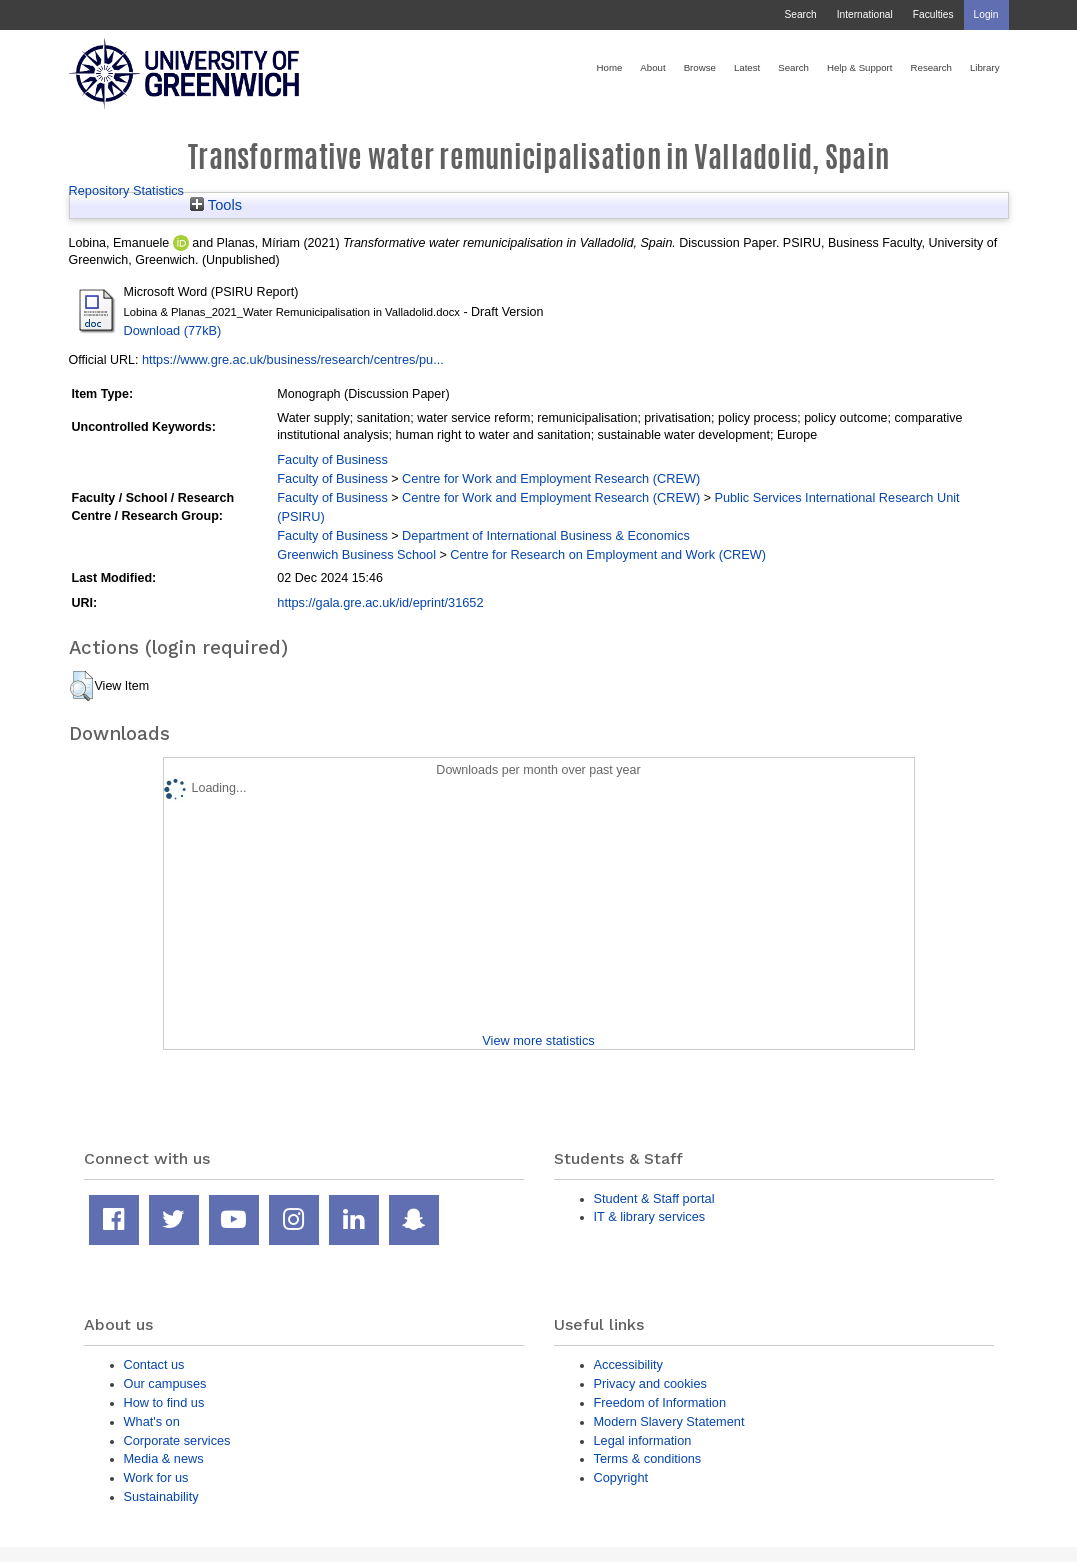 The height and width of the screenshot is (1562, 1077). I want to click on Freedom of Information, so click(660, 1402).